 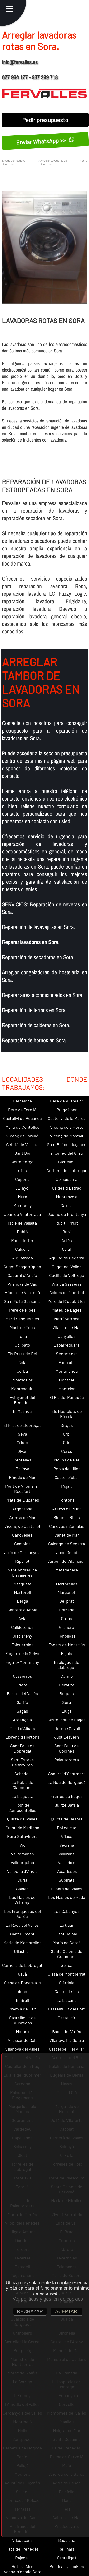 What do you see at coordinates (22, 1862) in the screenshot?
I see `Vallgorguina` at bounding box center [22, 1862].